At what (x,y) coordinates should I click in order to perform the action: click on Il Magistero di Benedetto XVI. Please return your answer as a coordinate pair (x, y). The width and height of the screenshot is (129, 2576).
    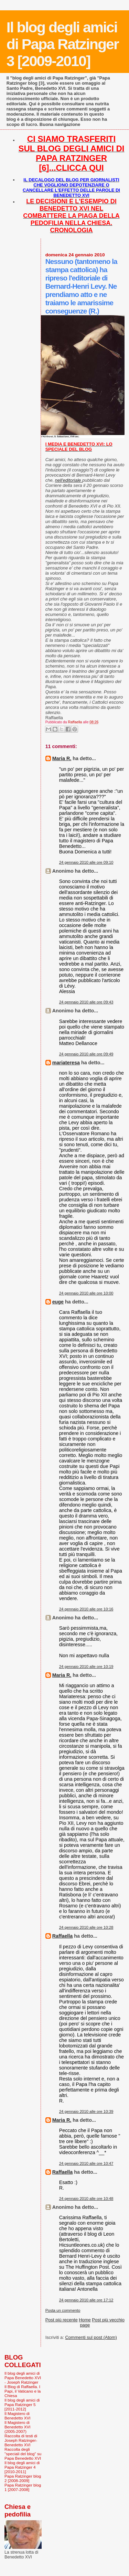
    Looking at the image, I should click on (17, 2415).